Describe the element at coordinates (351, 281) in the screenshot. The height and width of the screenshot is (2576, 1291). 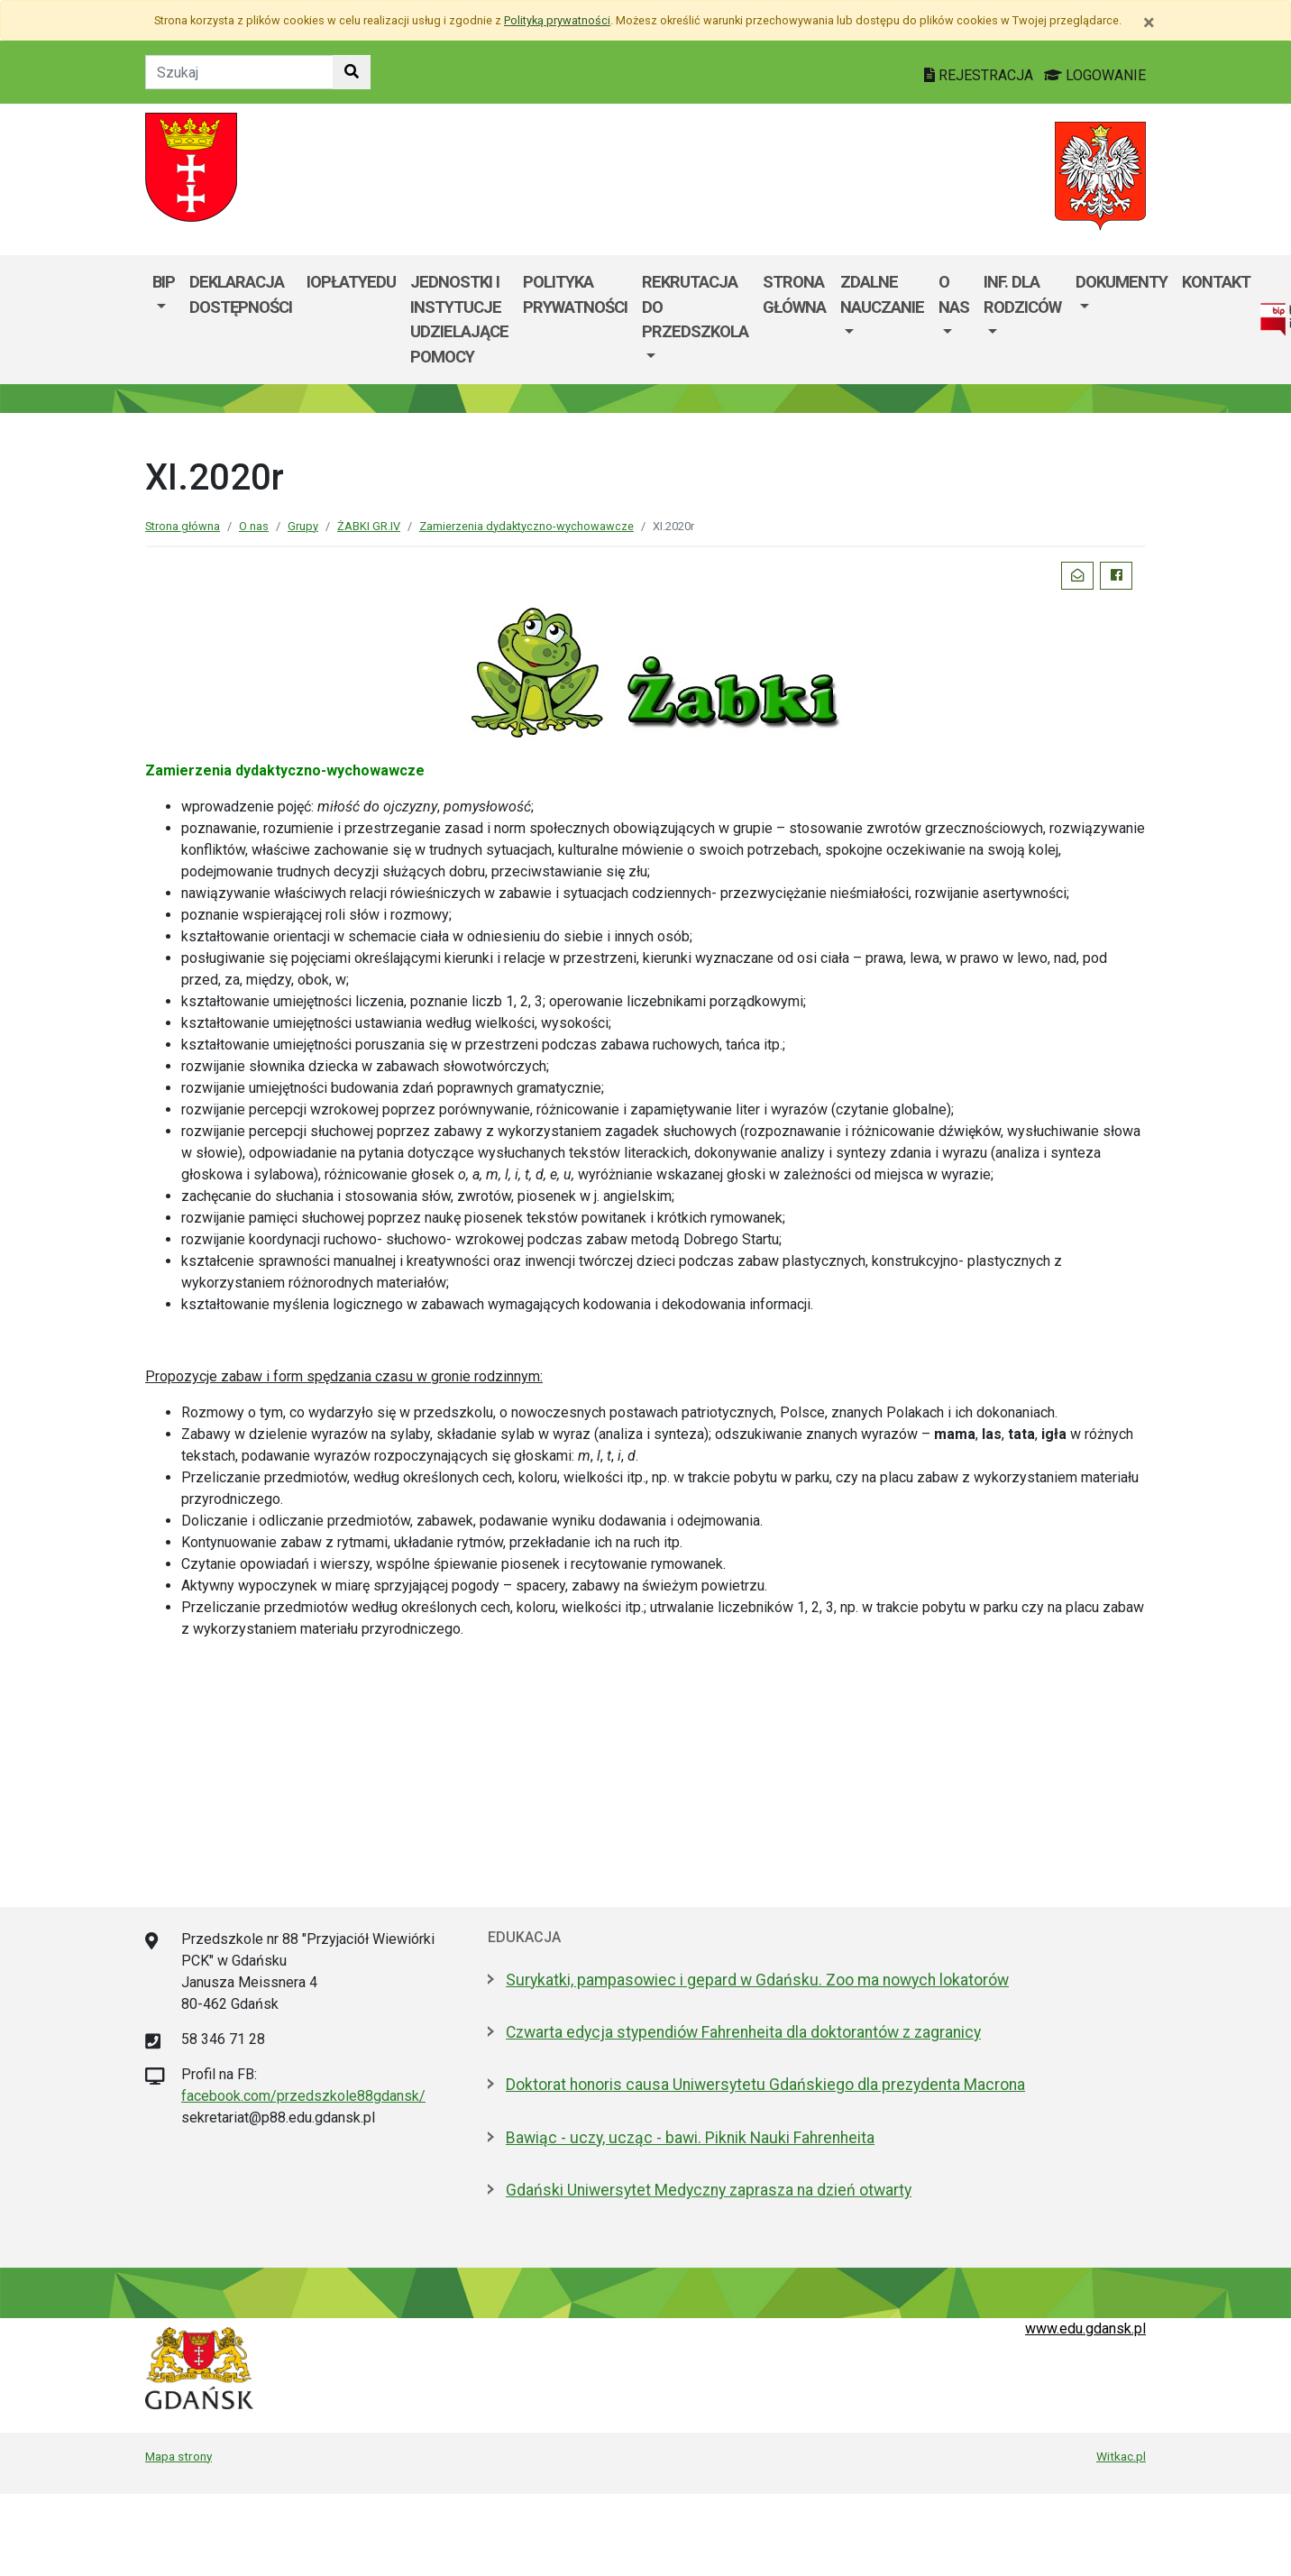
I see `iOpłatyEdu` at that location.